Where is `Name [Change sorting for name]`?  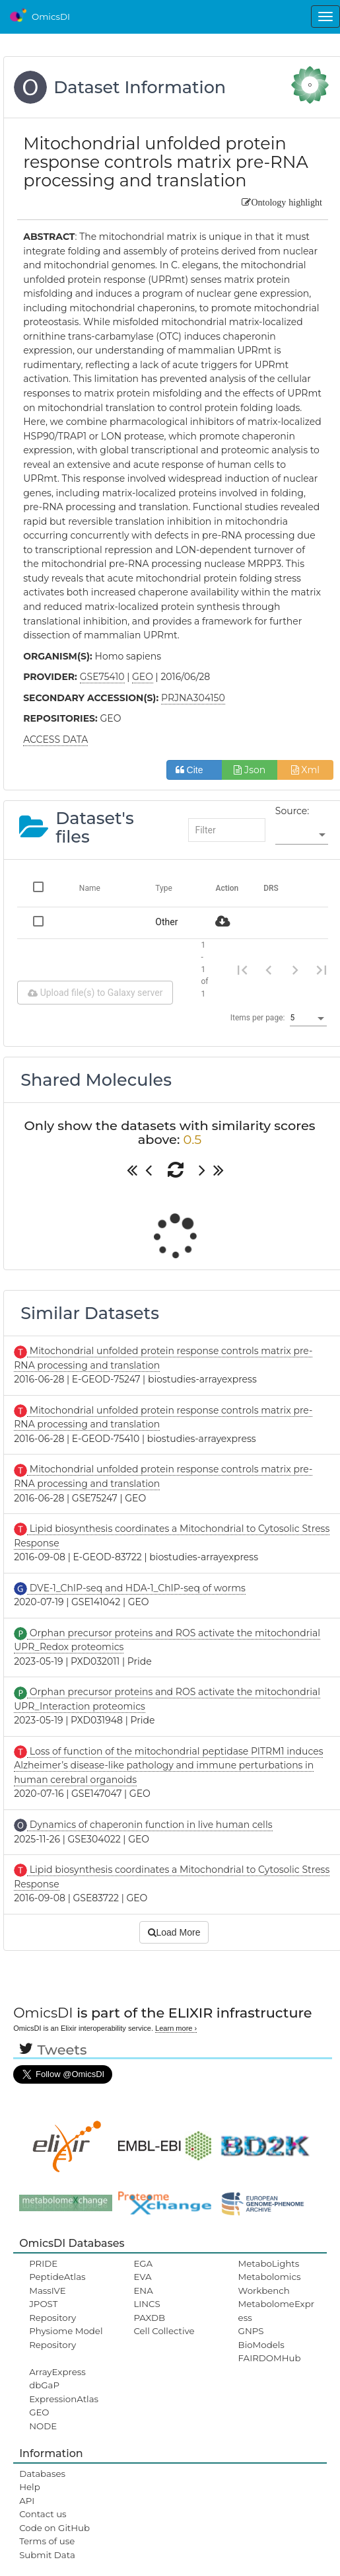
Name [Change sorting for name] is located at coordinates (89, 888).